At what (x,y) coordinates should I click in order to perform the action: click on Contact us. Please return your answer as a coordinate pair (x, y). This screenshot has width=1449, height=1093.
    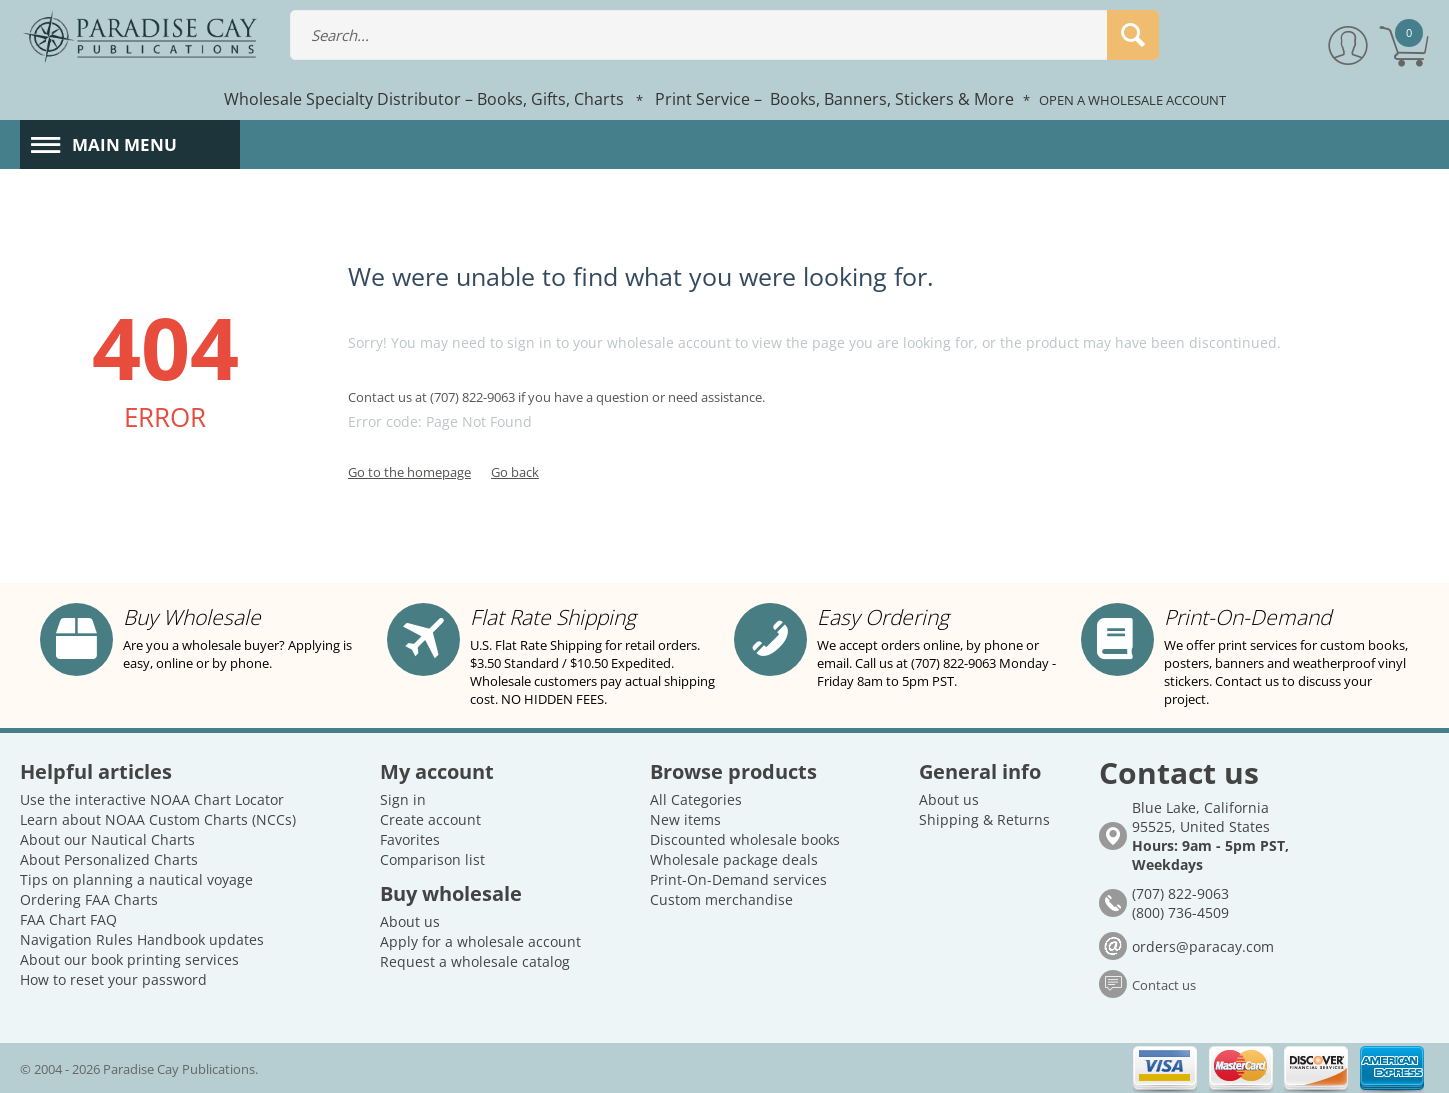
    Looking at the image, I should click on (1164, 985).